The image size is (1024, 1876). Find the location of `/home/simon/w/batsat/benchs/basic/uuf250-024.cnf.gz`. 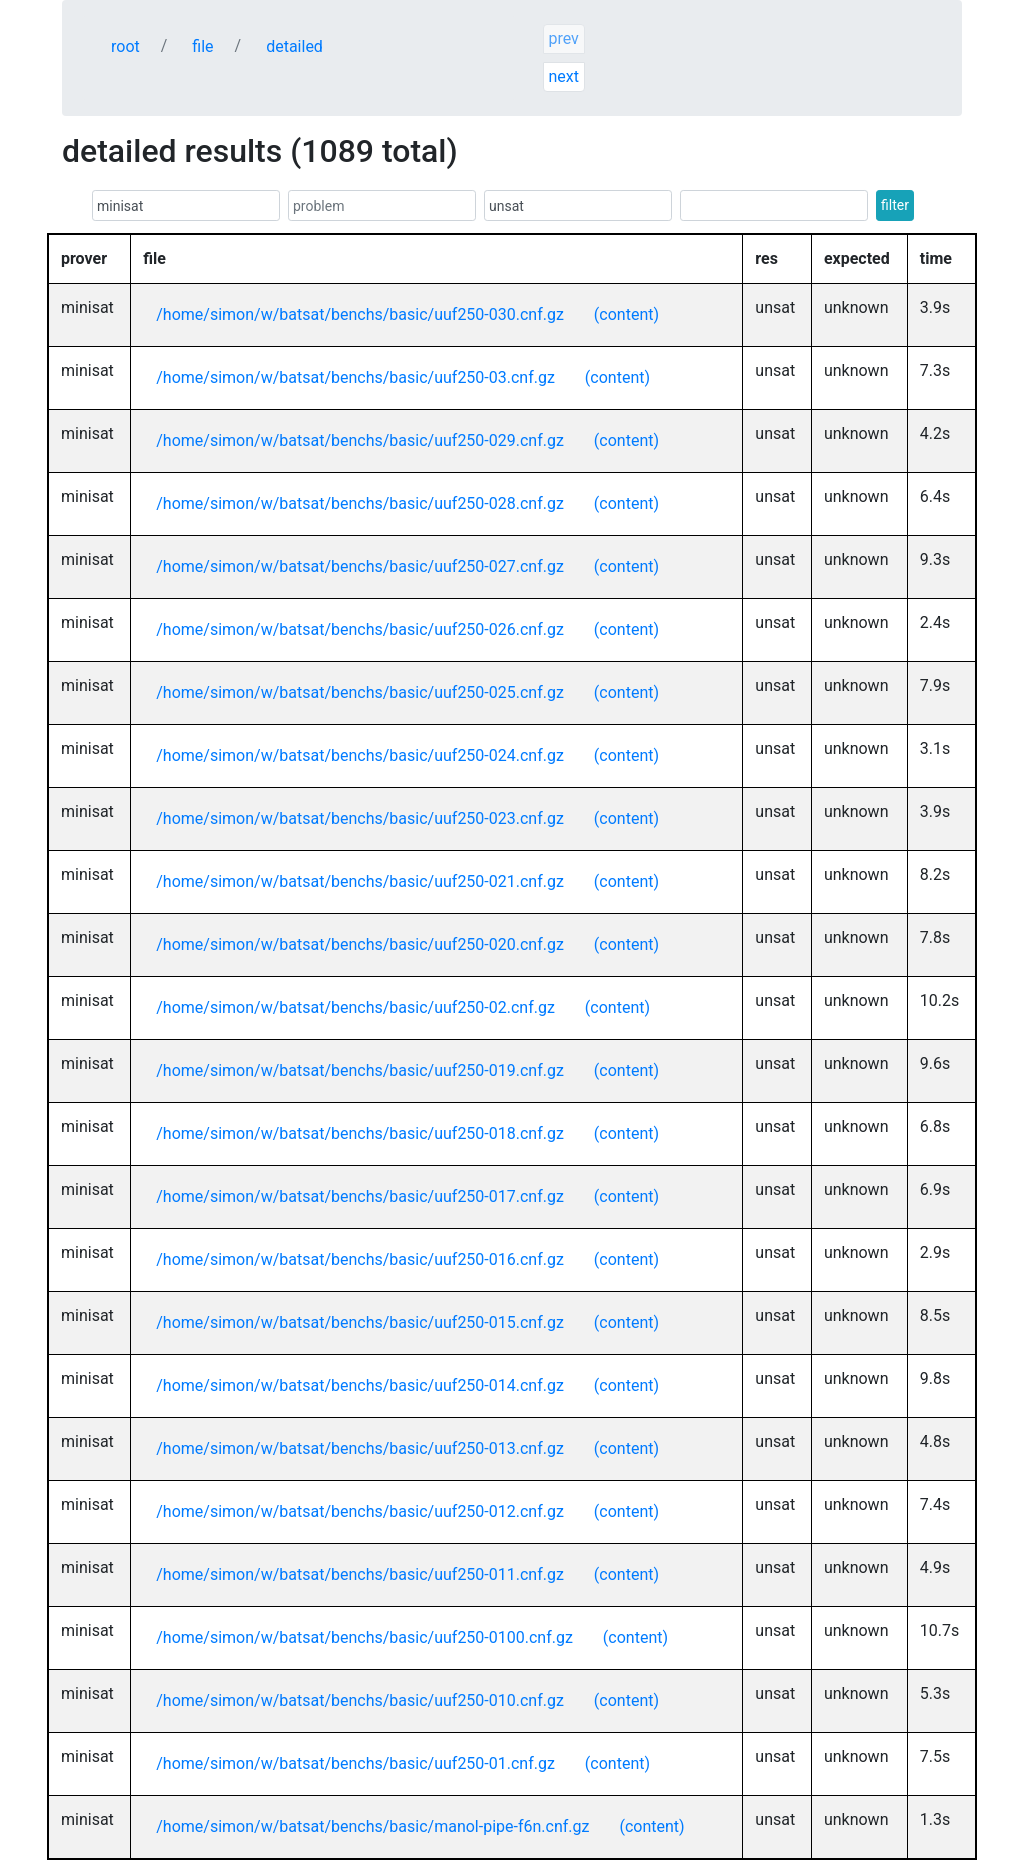

/home/simon/w/batsat/benchs/basic/uuf250-024.cnf.gz is located at coordinates (360, 755).